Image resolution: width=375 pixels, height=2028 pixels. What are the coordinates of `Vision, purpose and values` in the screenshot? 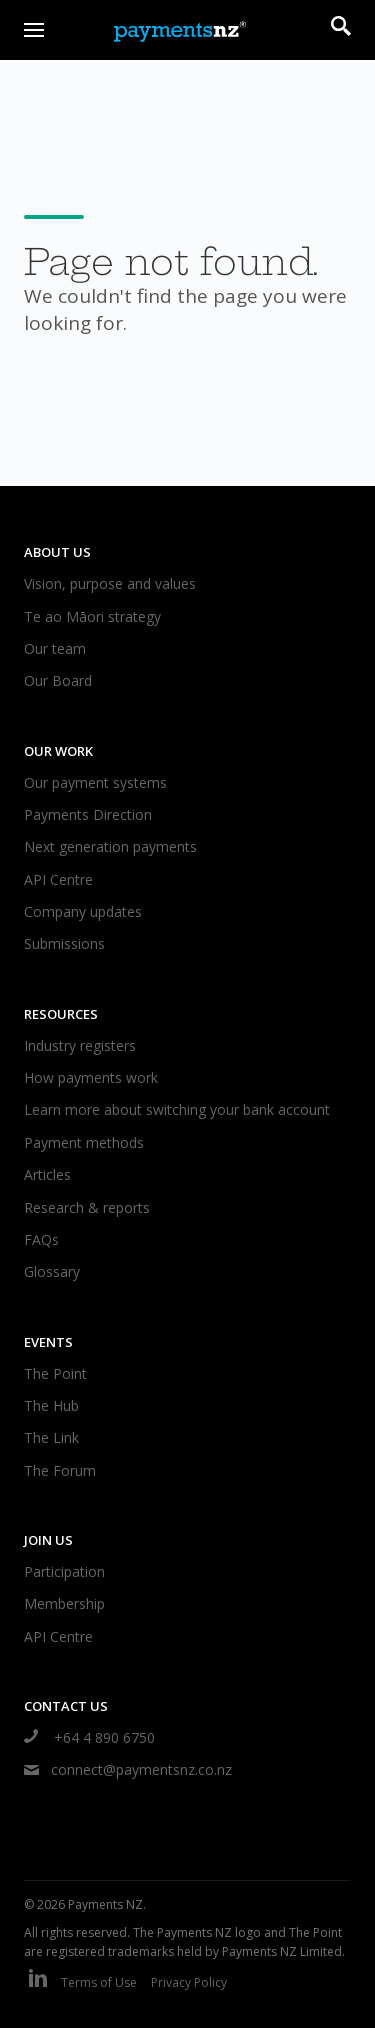 It's located at (110, 583).